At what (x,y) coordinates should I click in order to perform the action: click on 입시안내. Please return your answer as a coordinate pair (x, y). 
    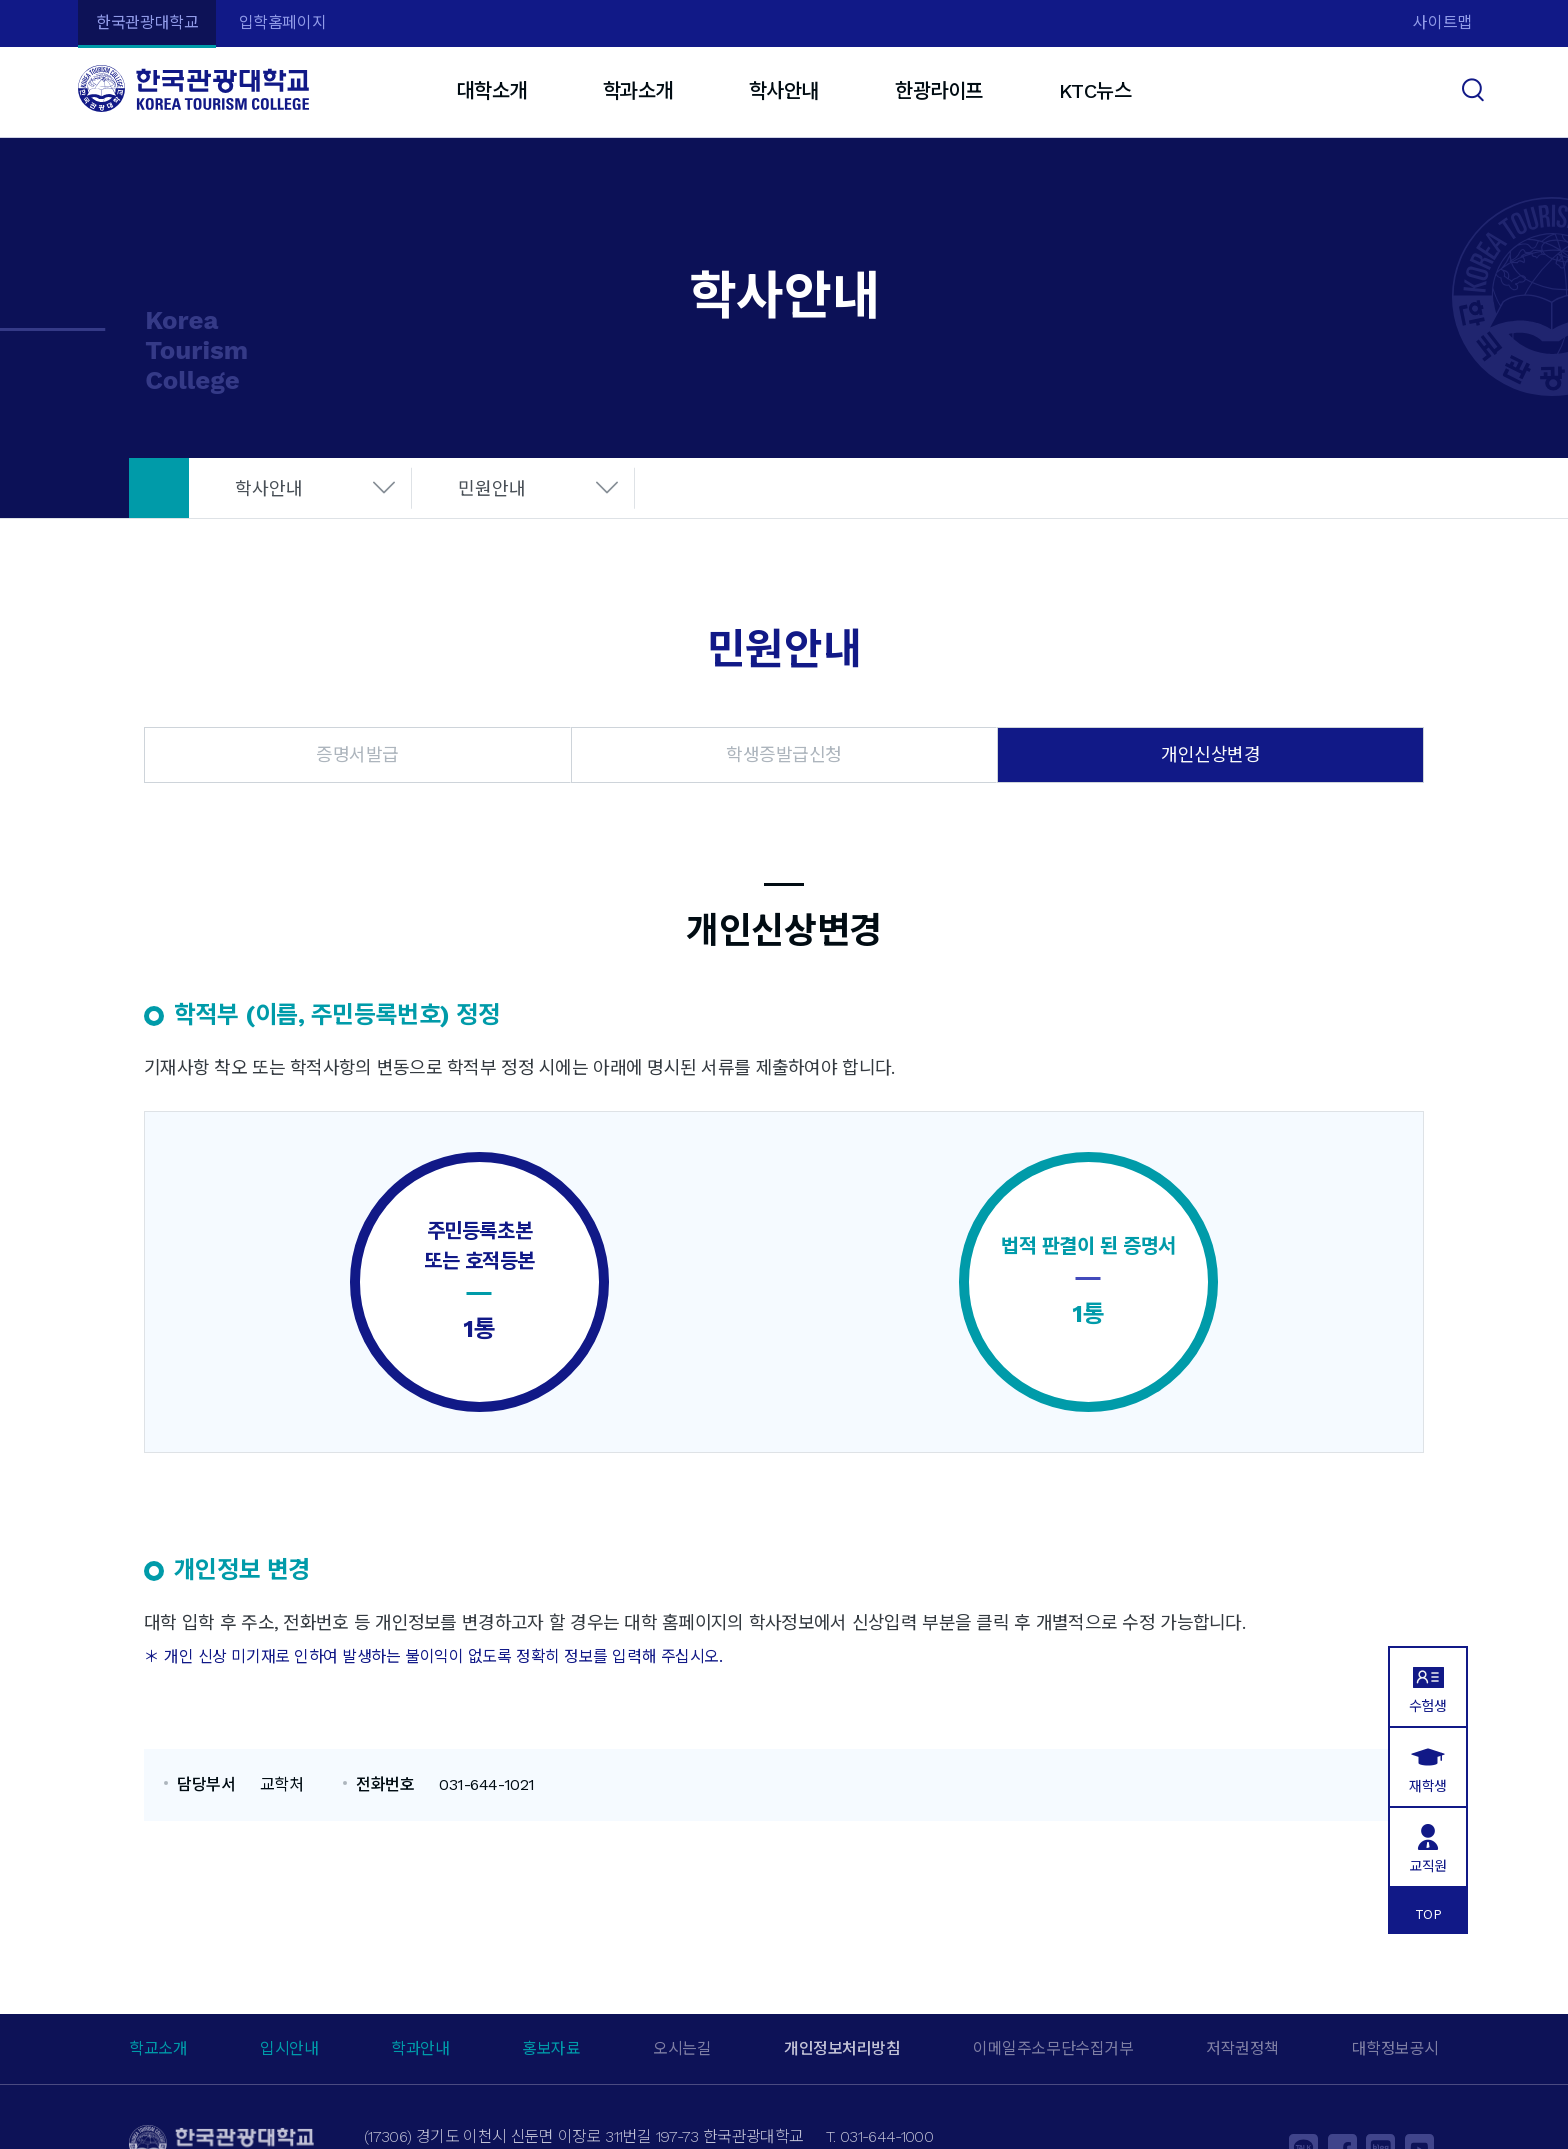
    Looking at the image, I should click on (289, 2048).